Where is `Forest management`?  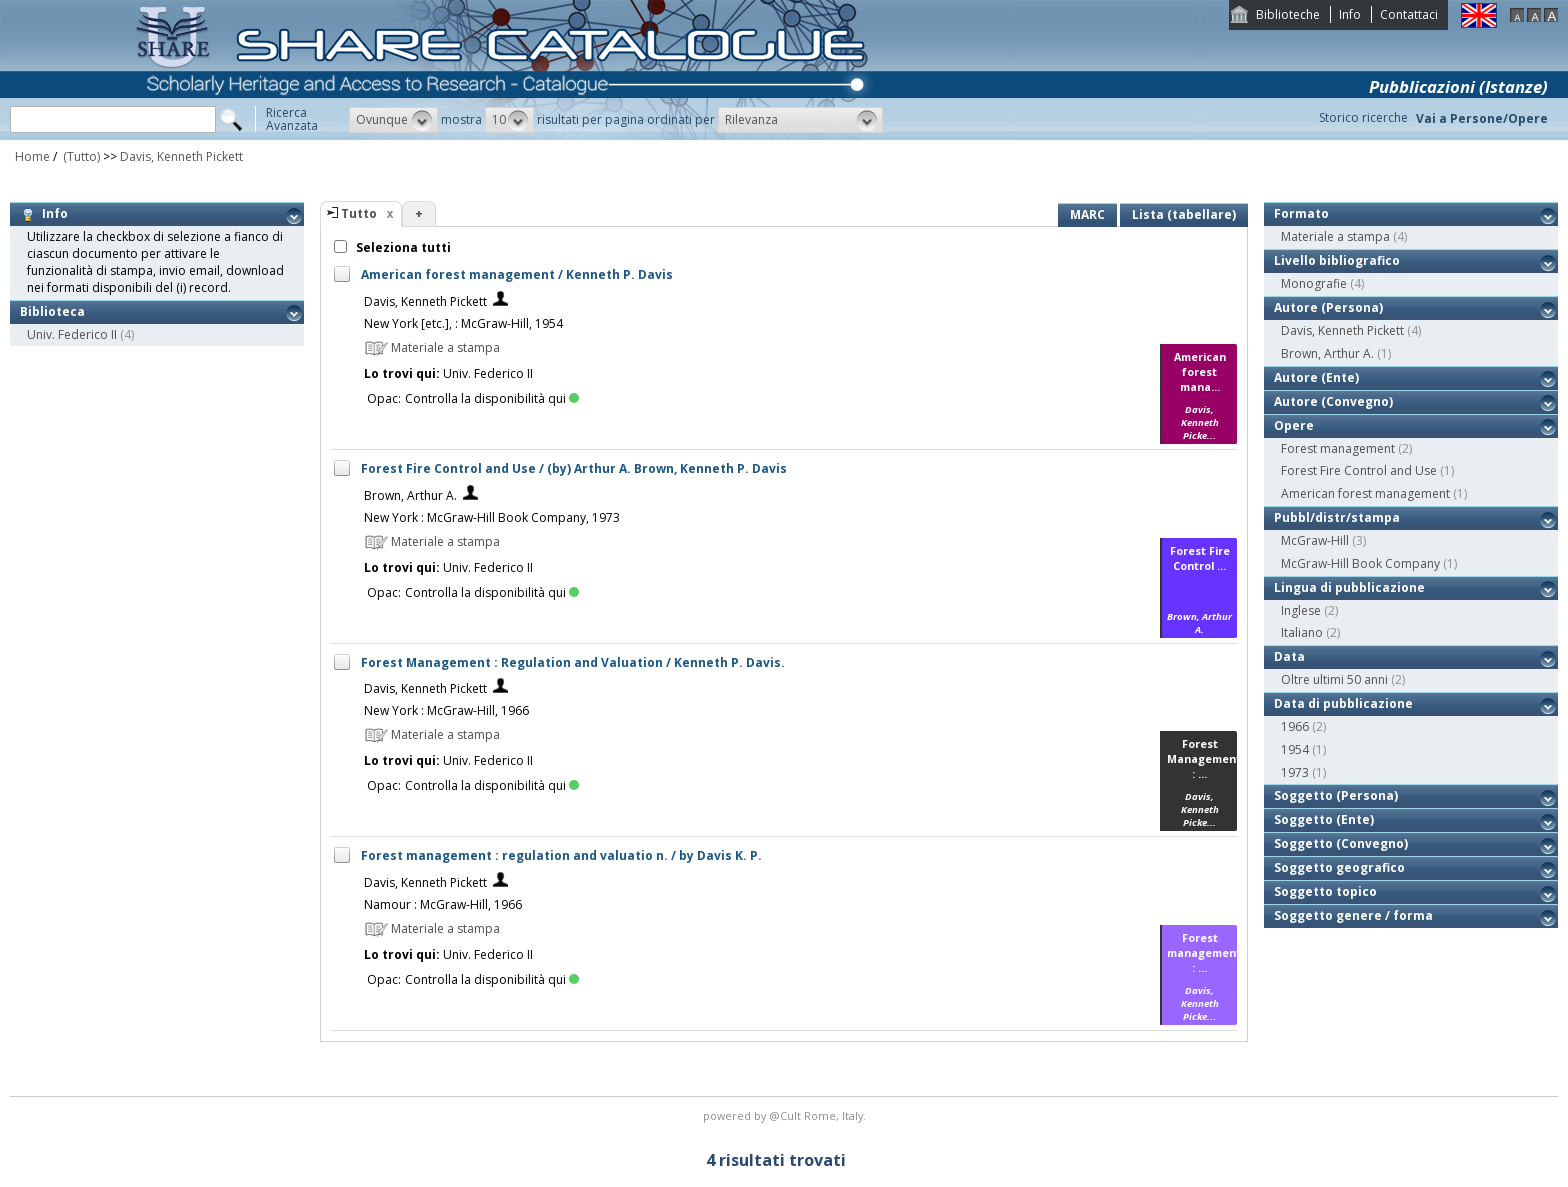 Forest management is located at coordinates (1338, 448).